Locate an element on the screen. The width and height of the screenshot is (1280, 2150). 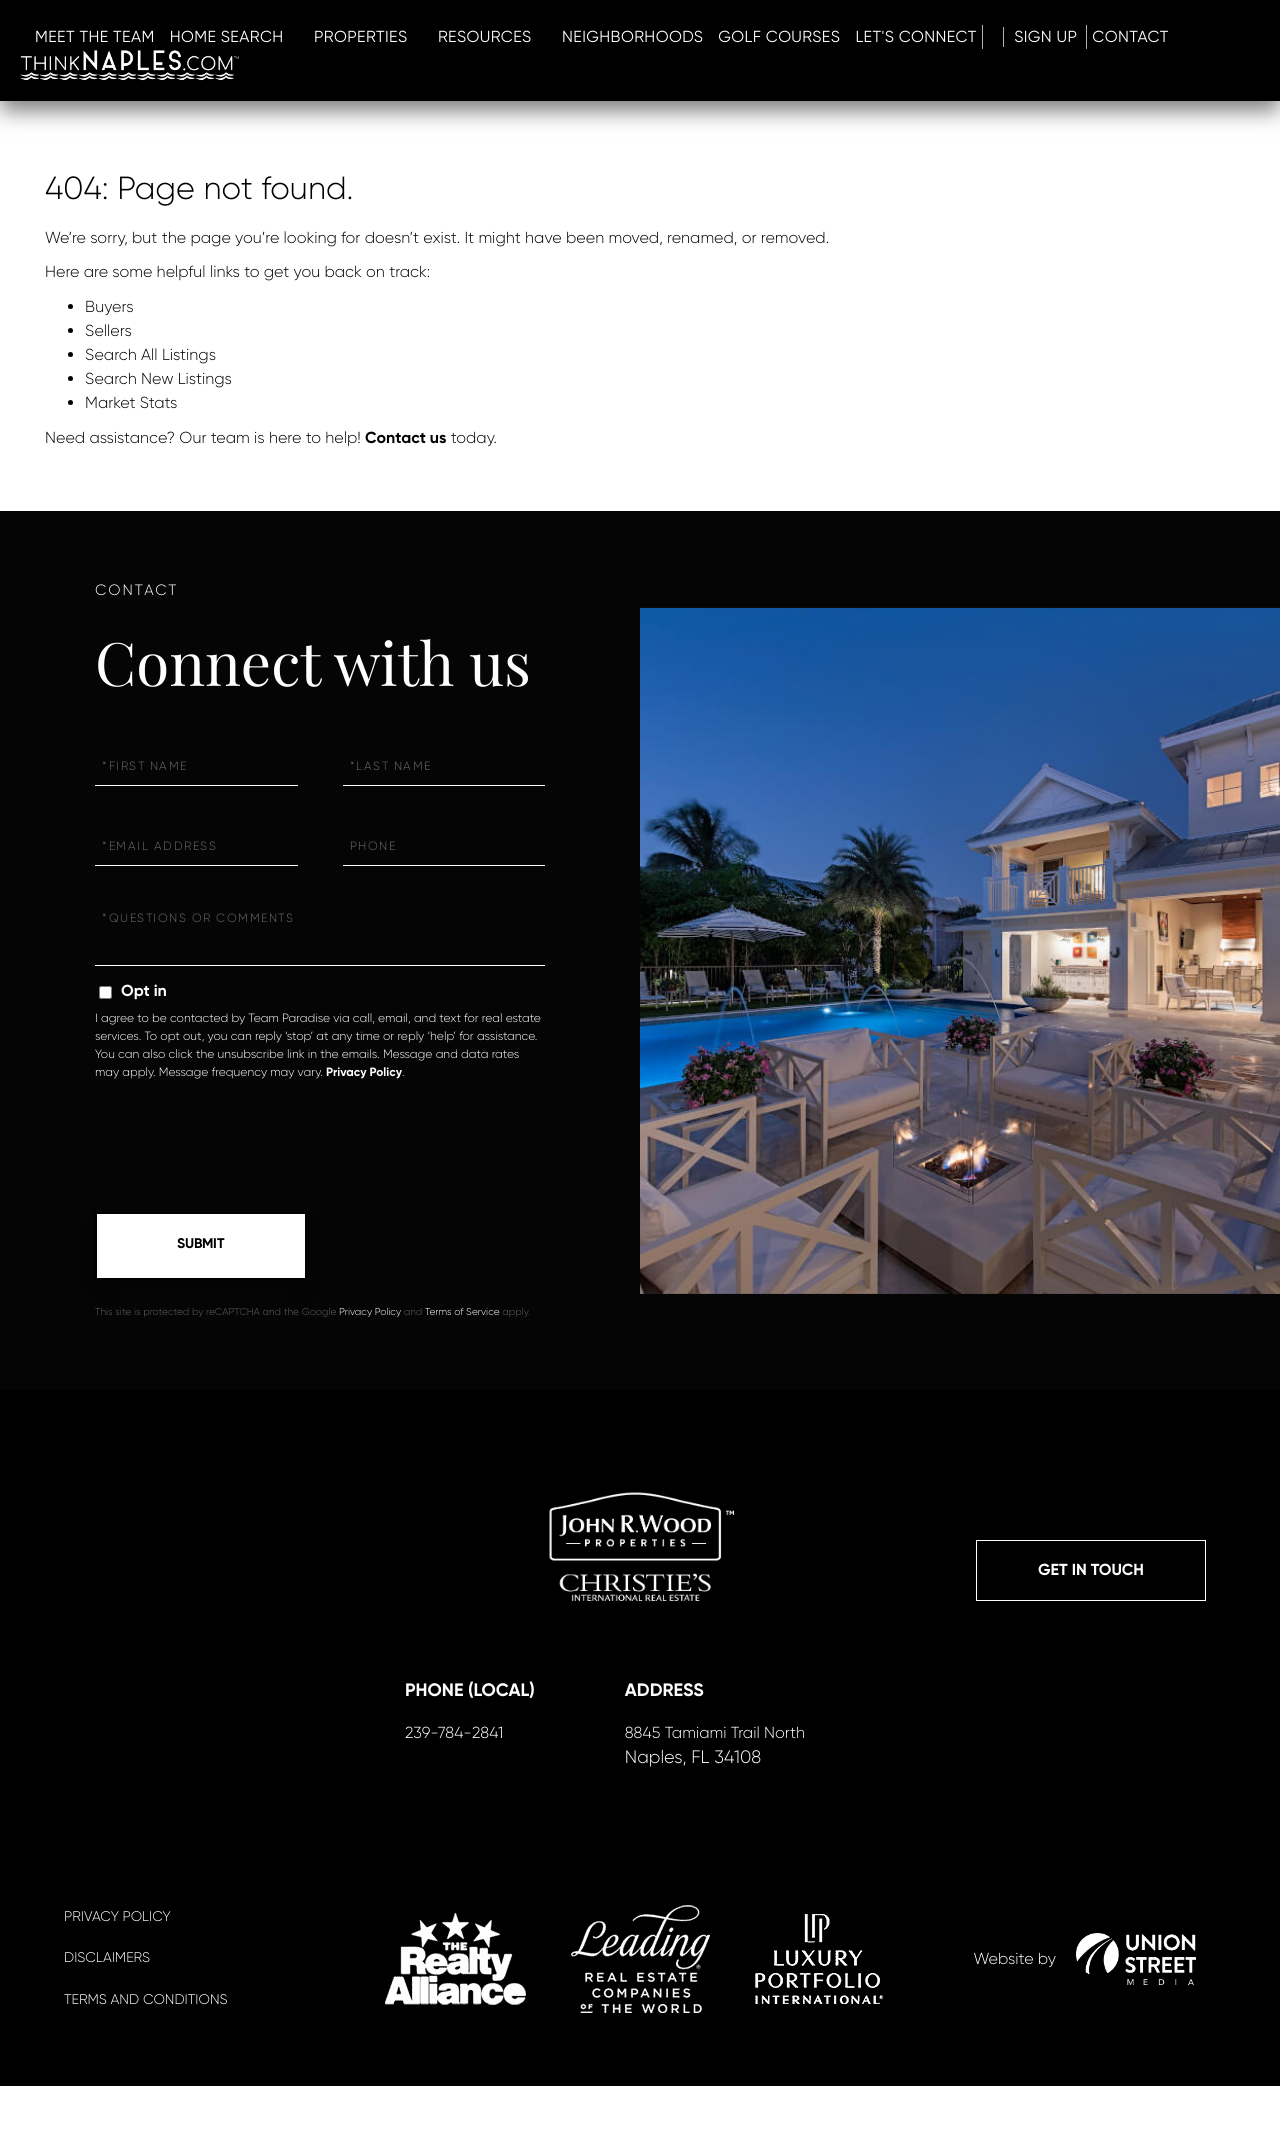
Send is located at coordinates (201, 1249).